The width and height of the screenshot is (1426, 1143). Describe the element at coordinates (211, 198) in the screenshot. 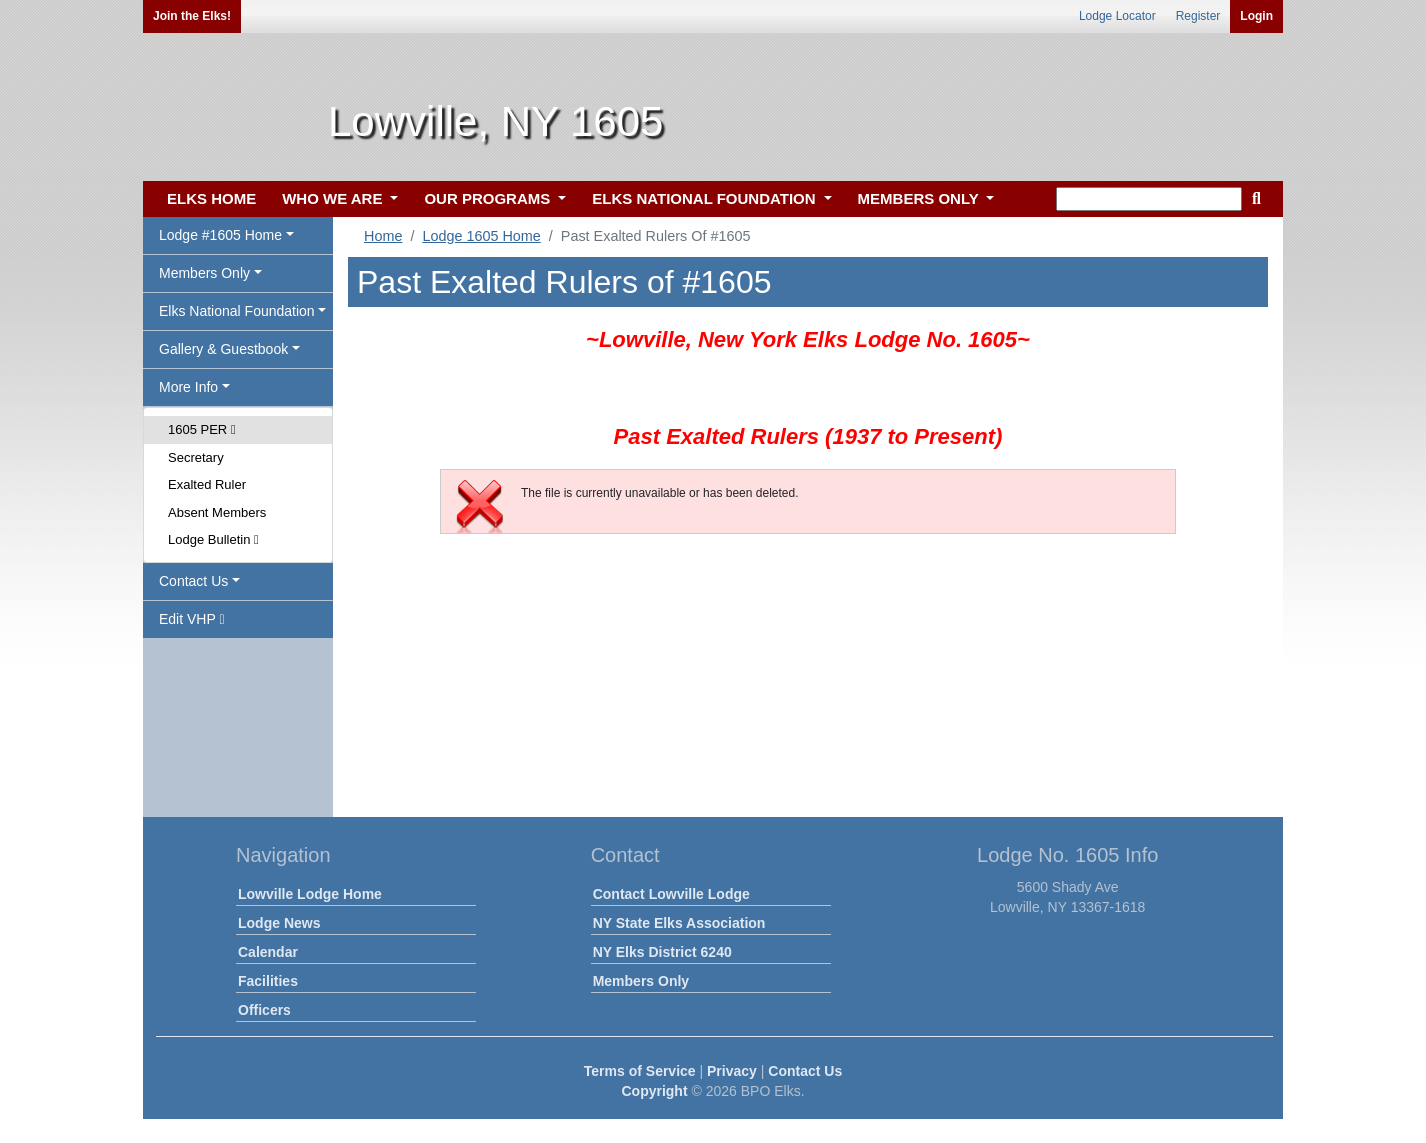

I see `ELKS HOME` at that location.